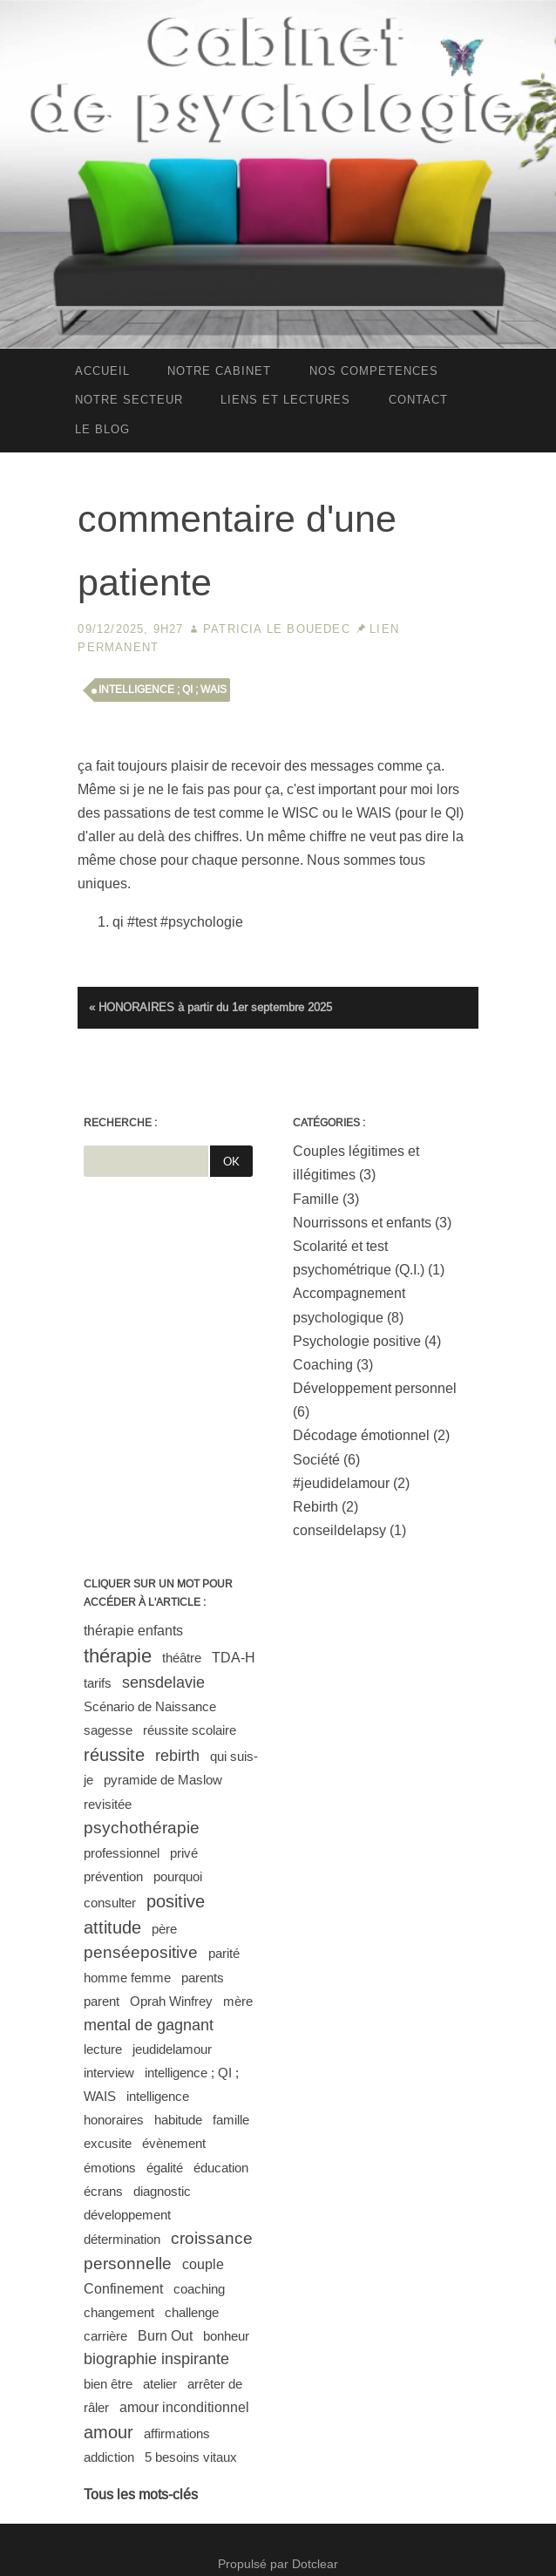 Image resolution: width=556 pixels, height=2576 pixels. Describe the element at coordinates (315, 2564) in the screenshot. I see `Dotclear` at that location.